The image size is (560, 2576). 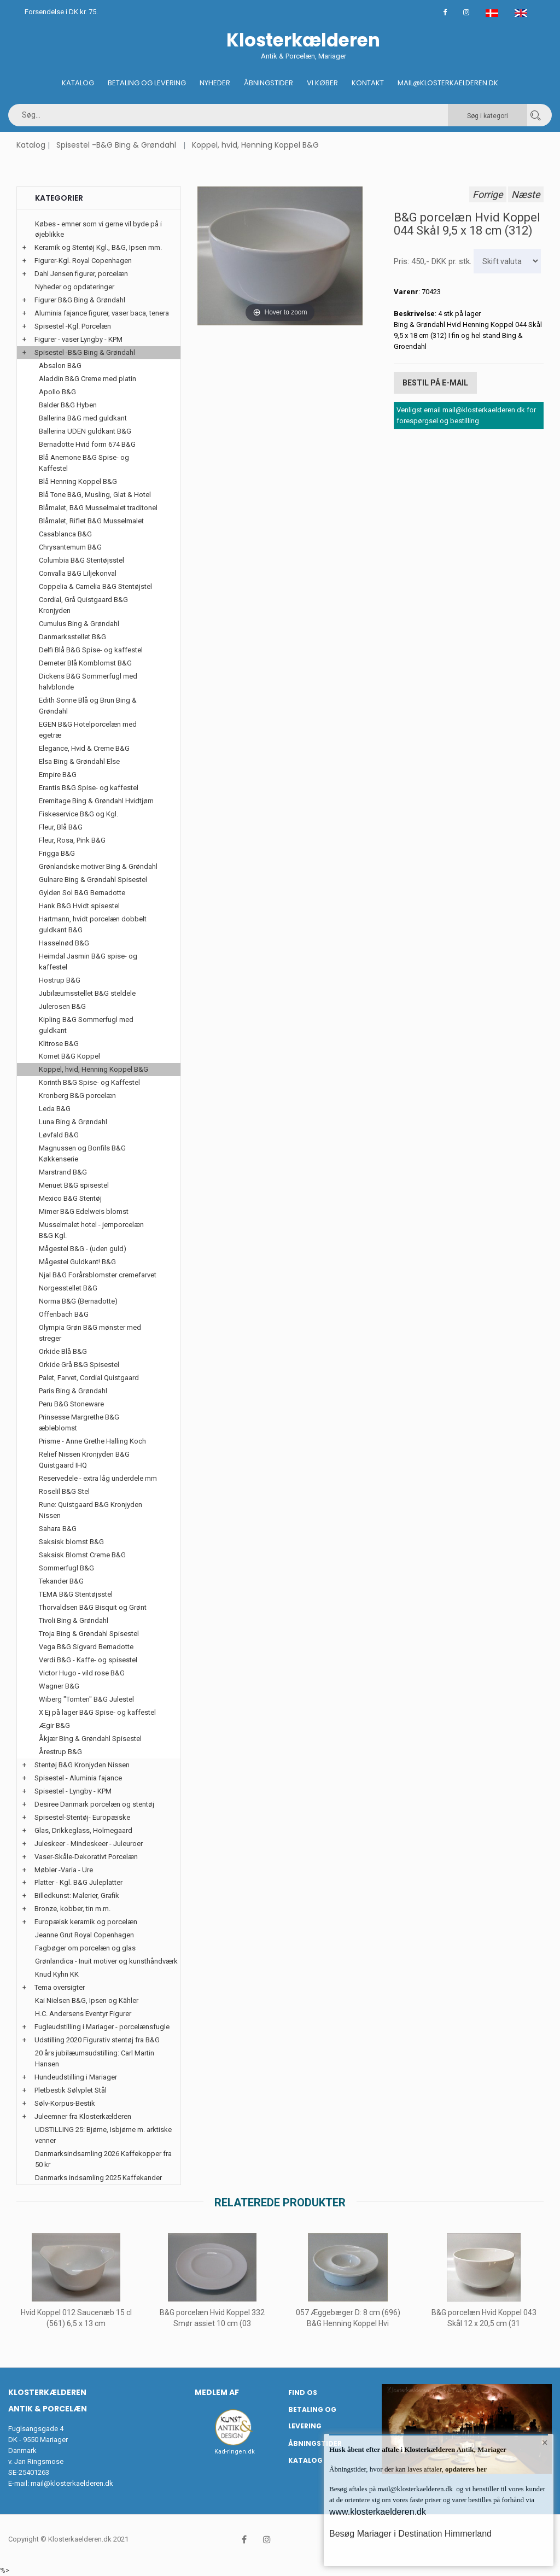 What do you see at coordinates (101, 313) in the screenshot?
I see `Aluminia fajance figurer, vaser baca, tenera` at bounding box center [101, 313].